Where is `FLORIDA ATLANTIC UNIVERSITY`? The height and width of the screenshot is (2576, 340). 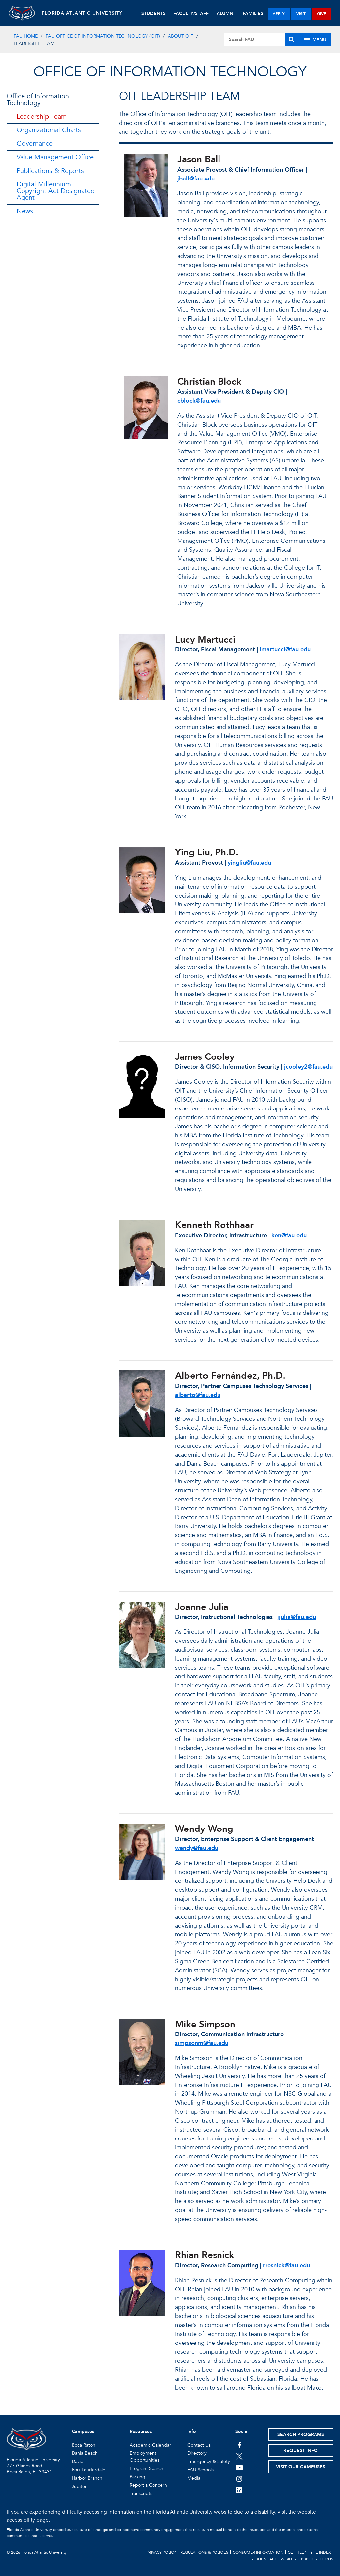 FLORIDA ATLANTIC UNIVERSITY is located at coordinates (82, 13).